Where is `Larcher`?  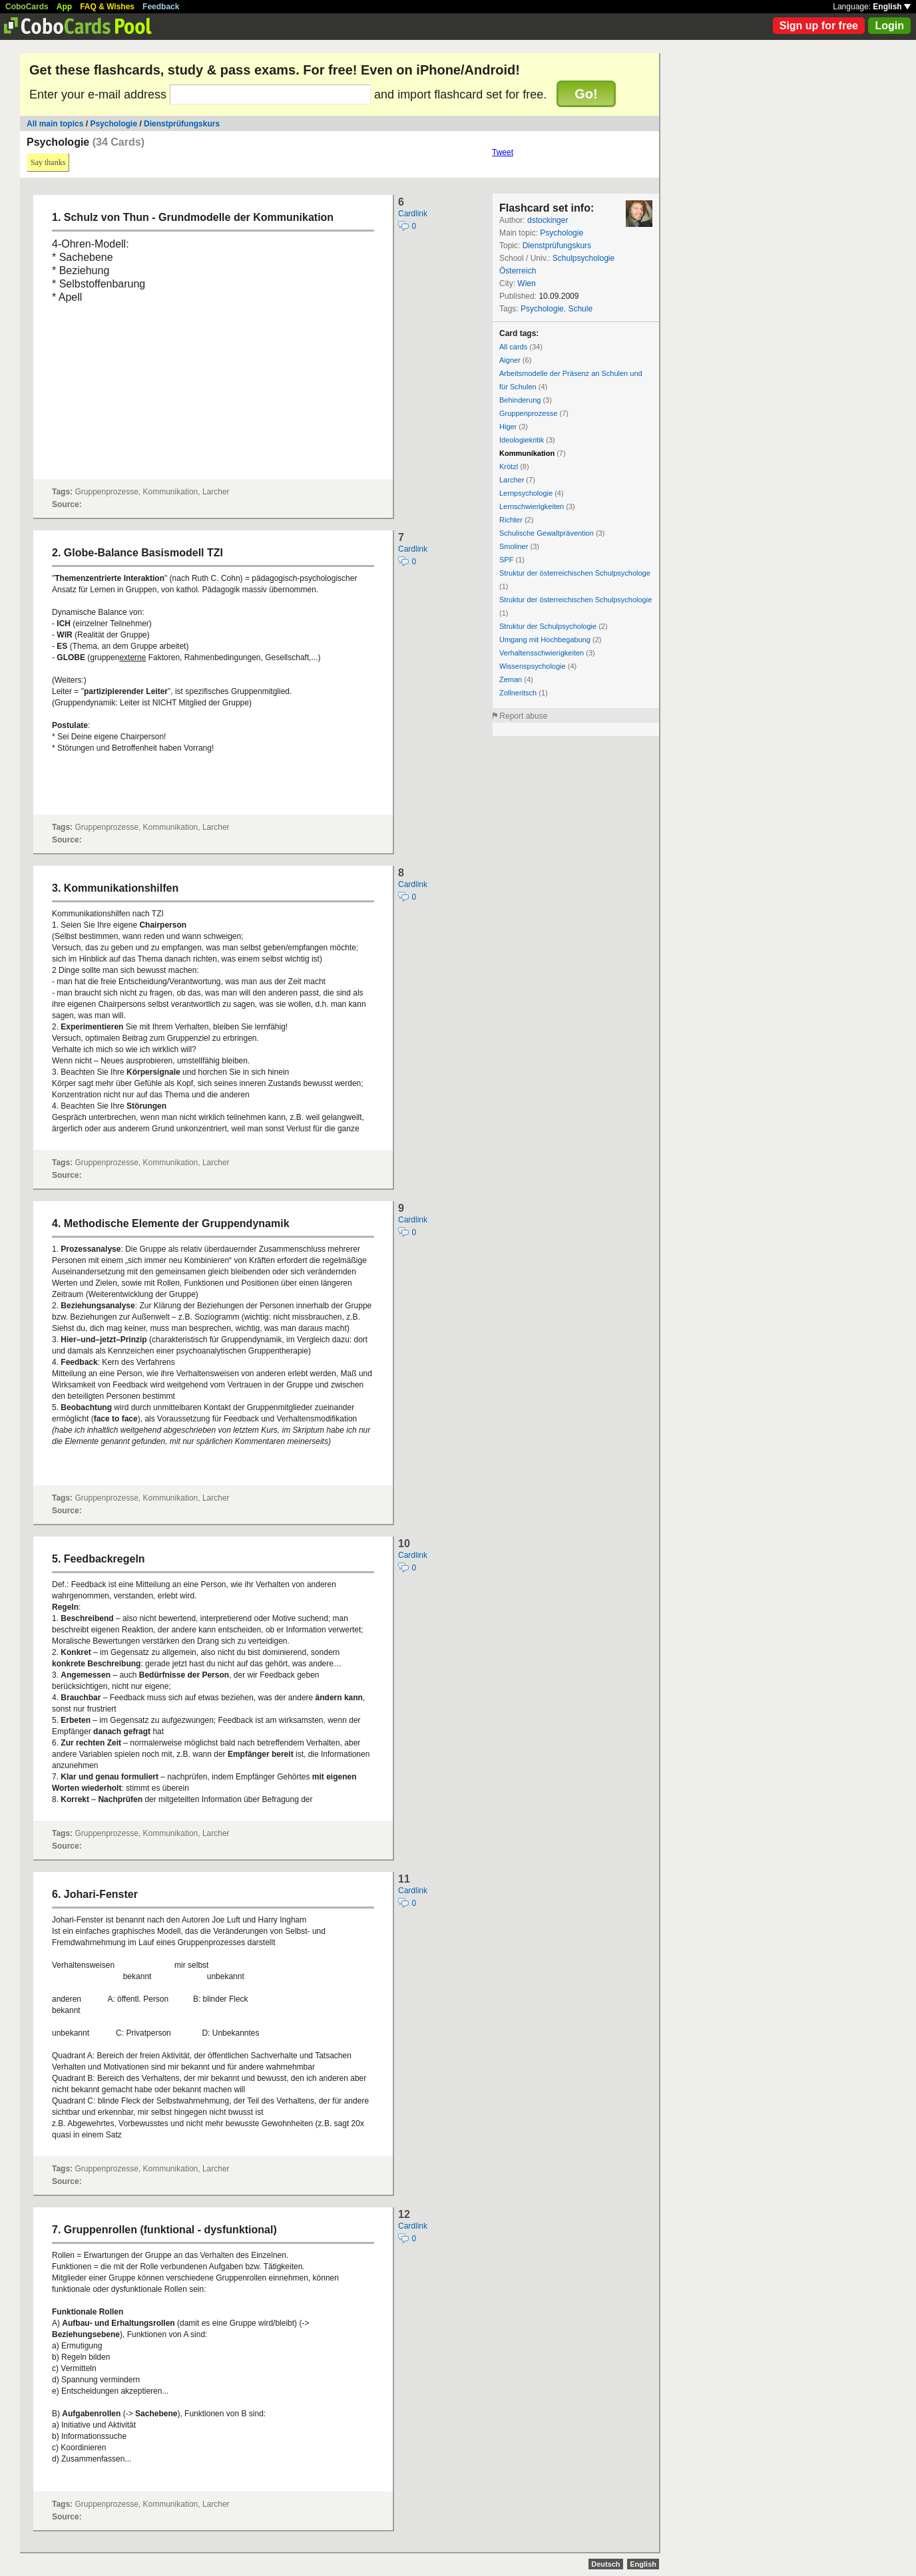 Larcher is located at coordinates (511, 480).